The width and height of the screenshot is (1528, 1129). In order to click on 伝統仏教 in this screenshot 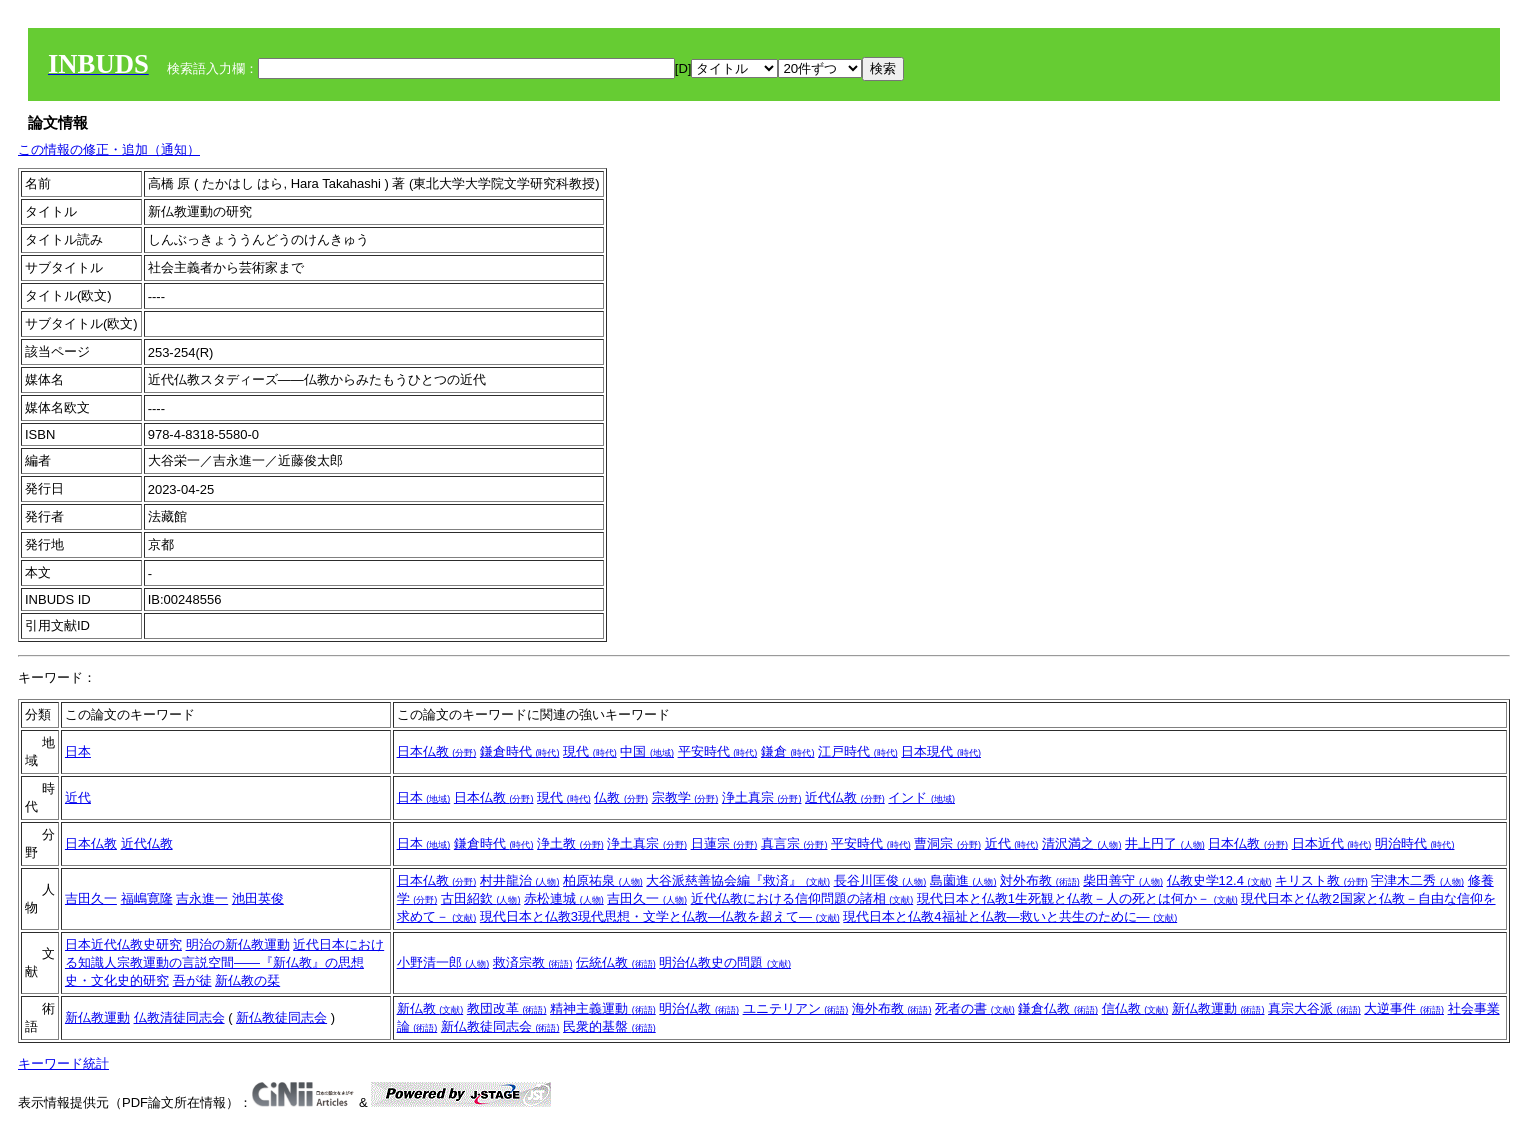, I will do `click(616, 962)`.